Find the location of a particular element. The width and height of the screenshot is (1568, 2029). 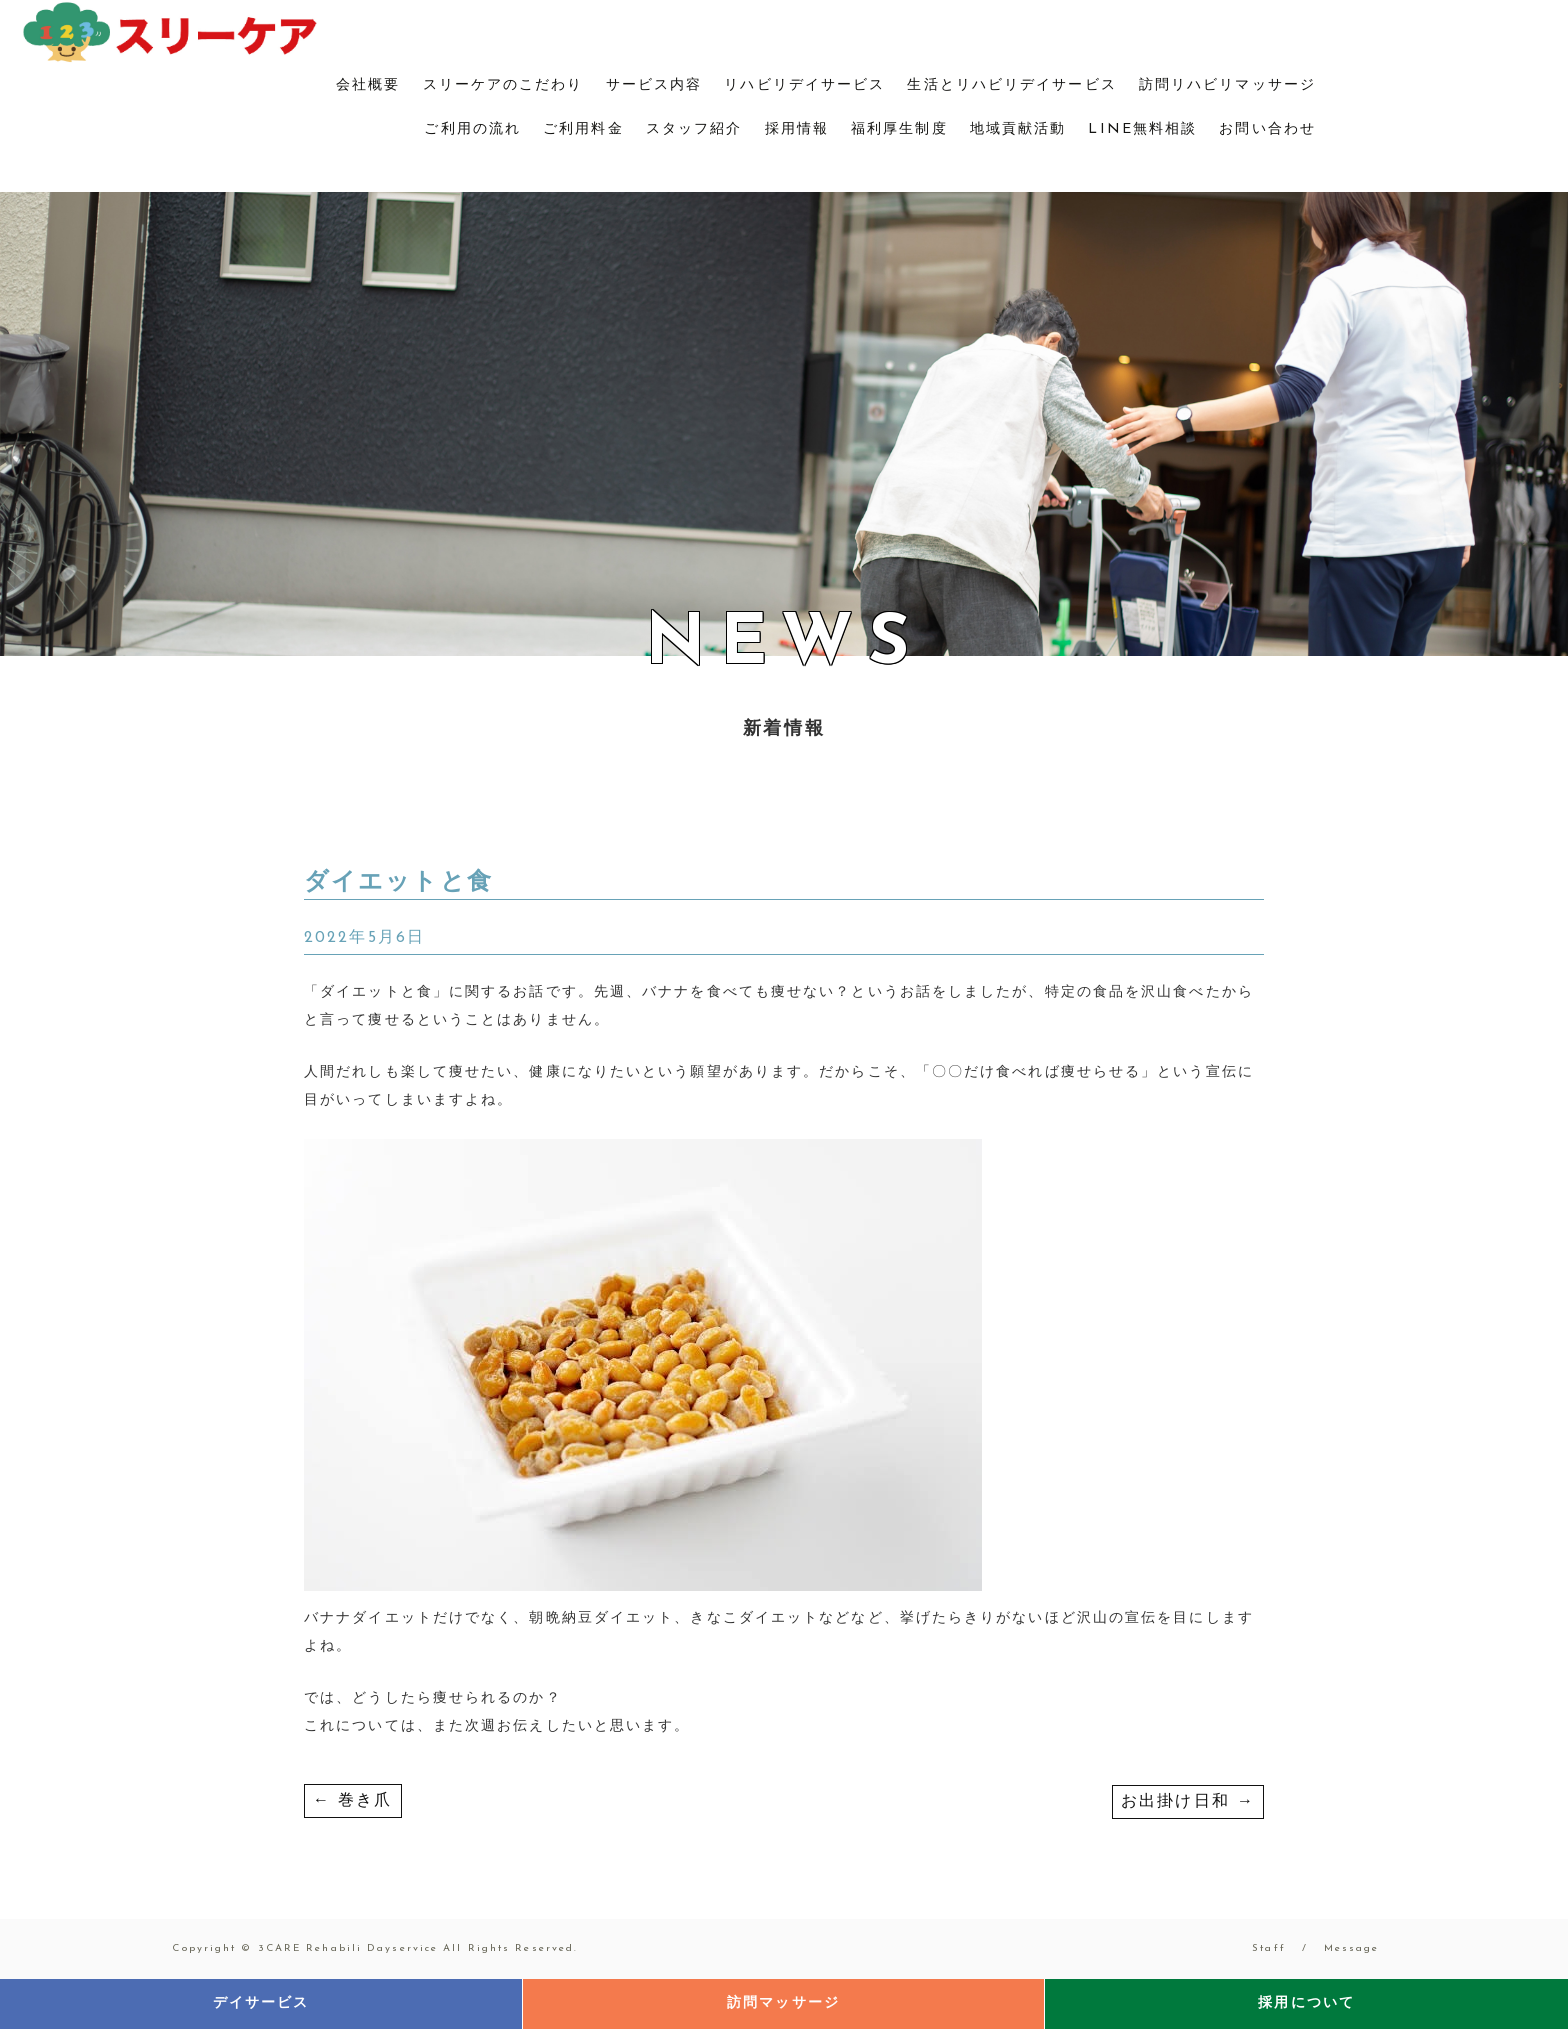

採用について is located at coordinates (1306, 2003).